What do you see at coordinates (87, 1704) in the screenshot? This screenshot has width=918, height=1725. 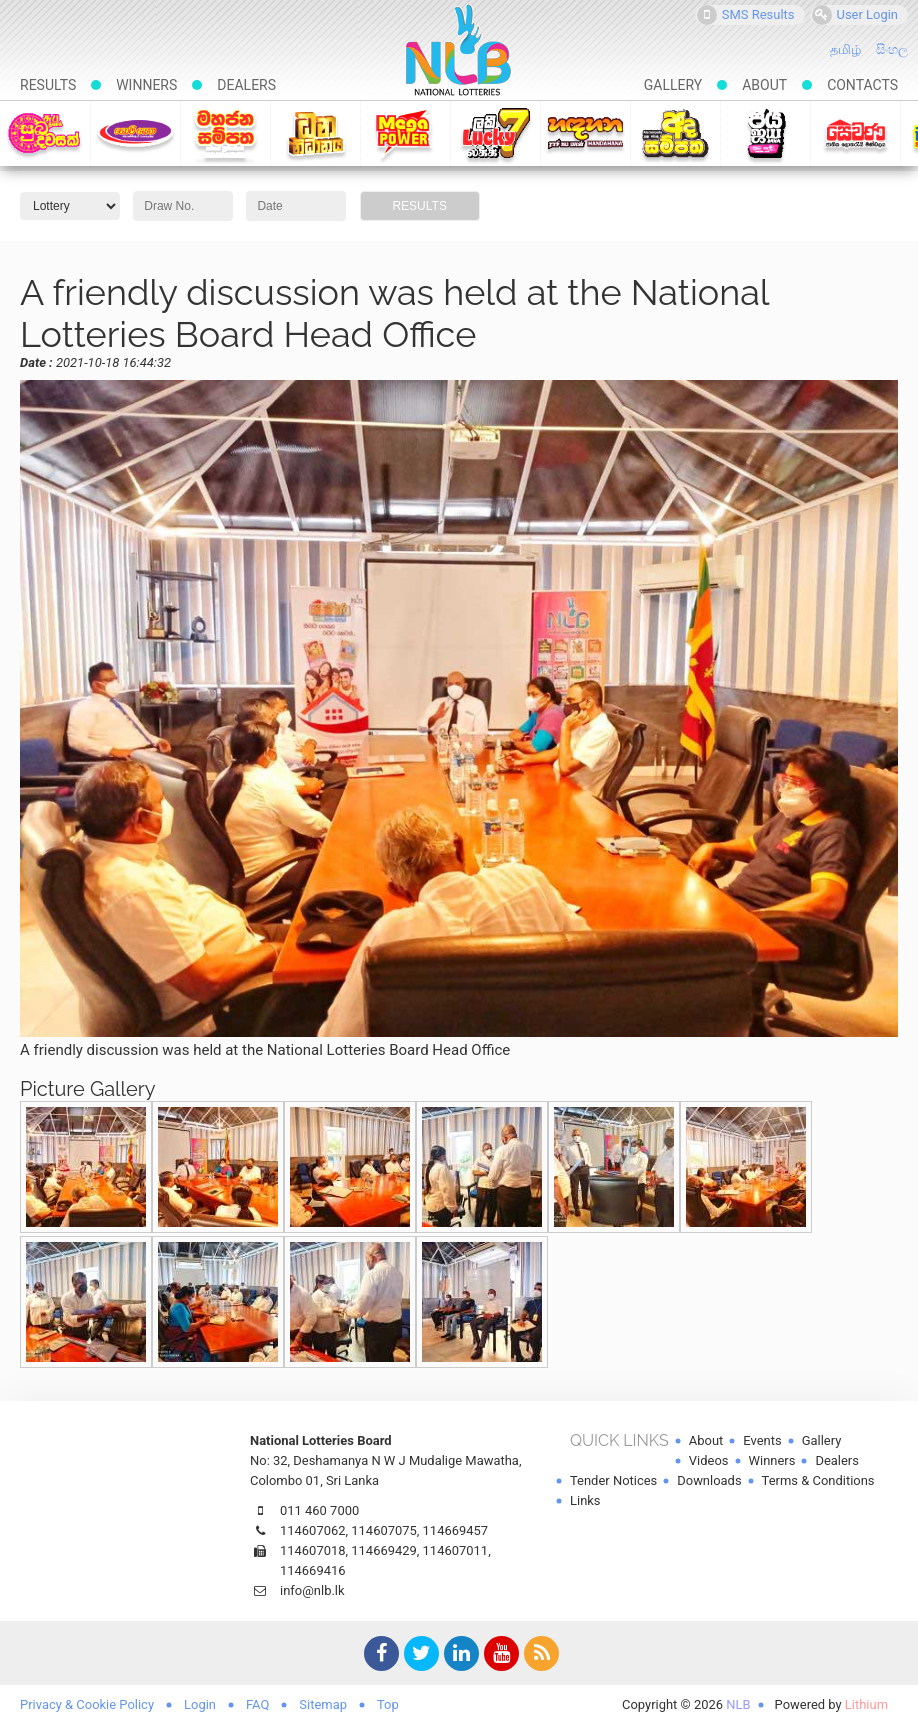 I see `Privacy & Cookie Policy` at bounding box center [87, 1704].